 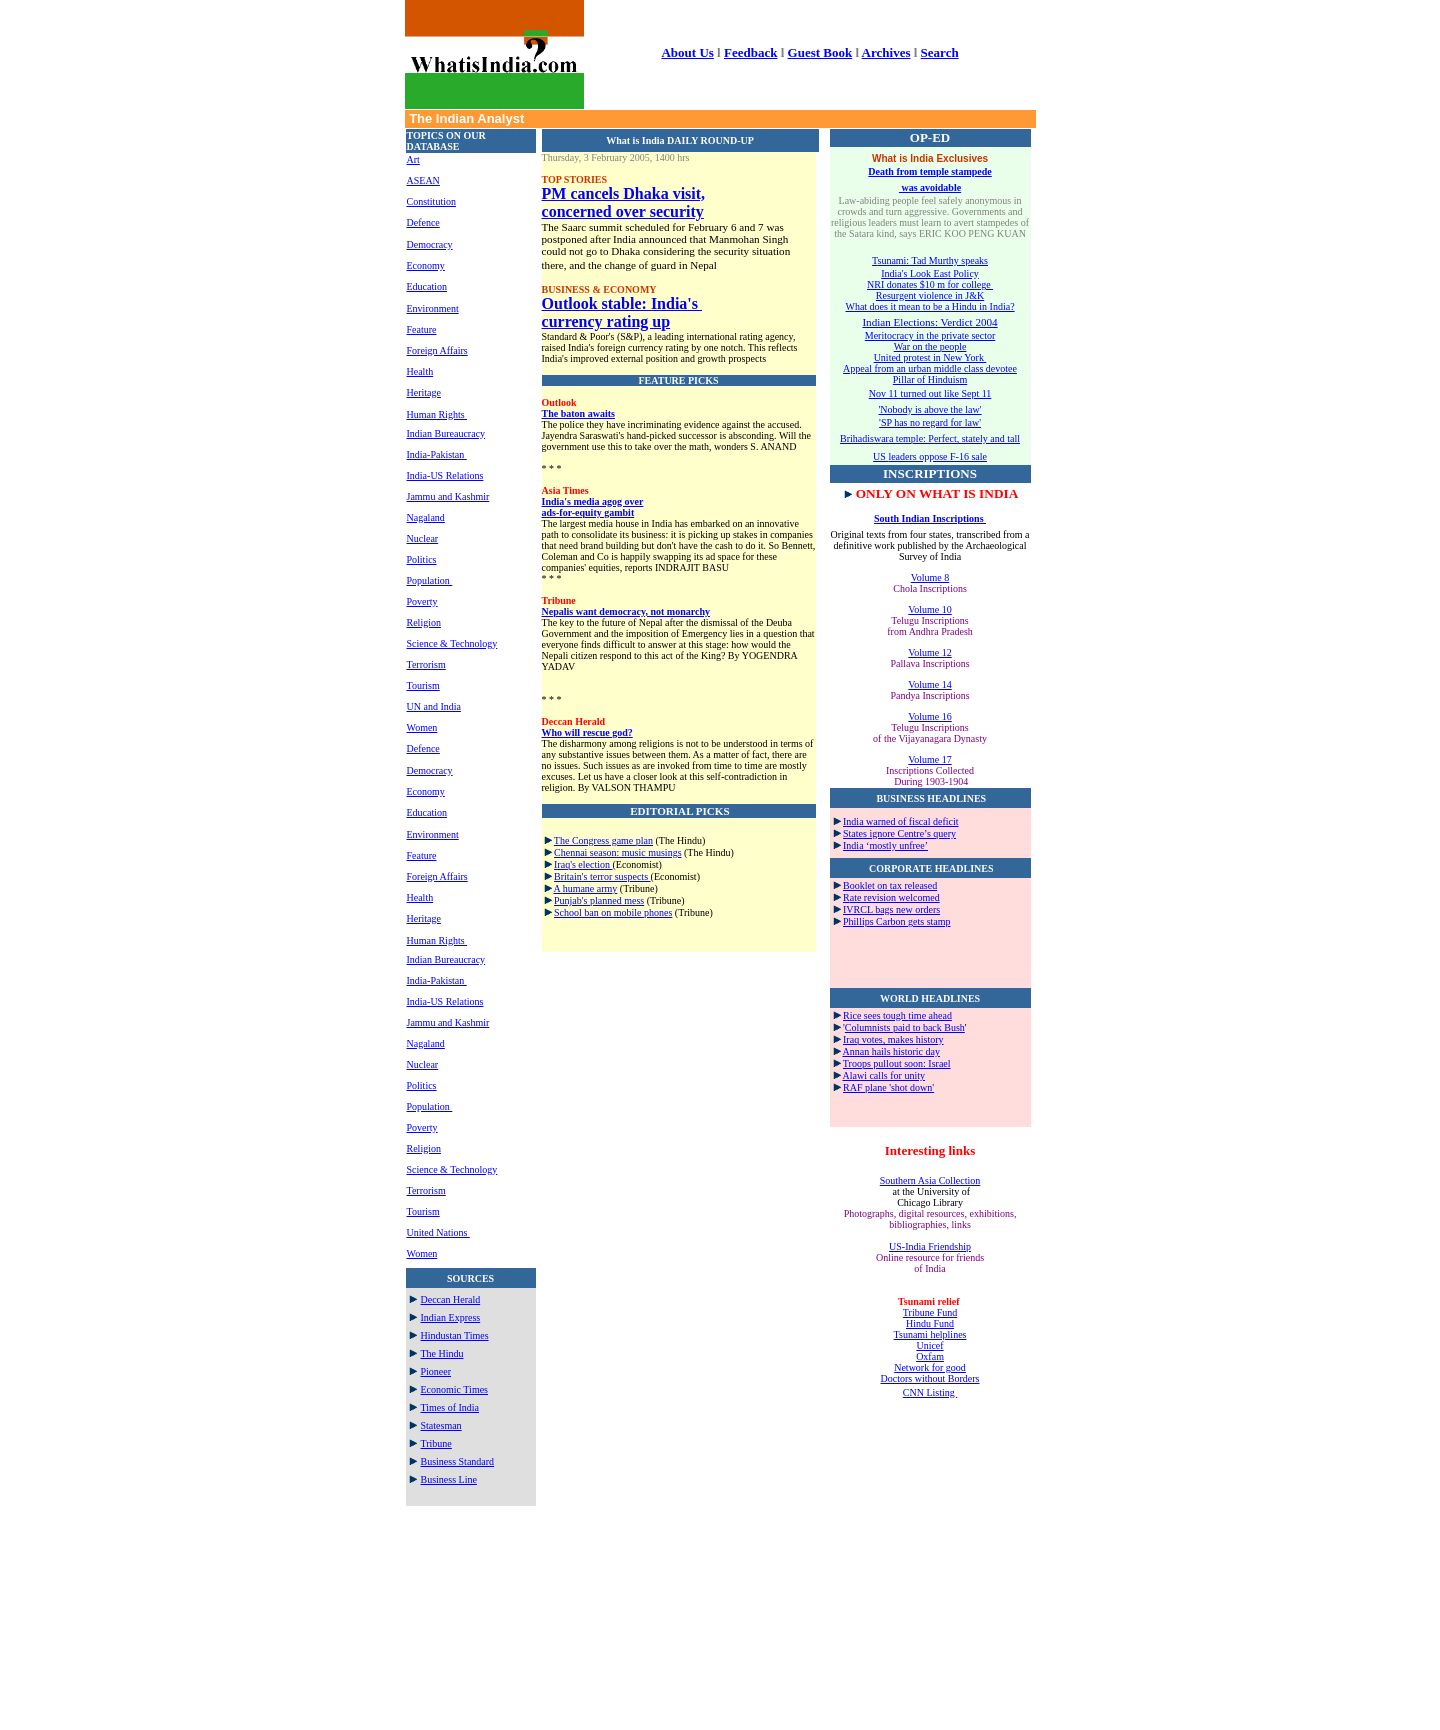 I want to click on erfect, stately and tall, so click(x=977, y=438).